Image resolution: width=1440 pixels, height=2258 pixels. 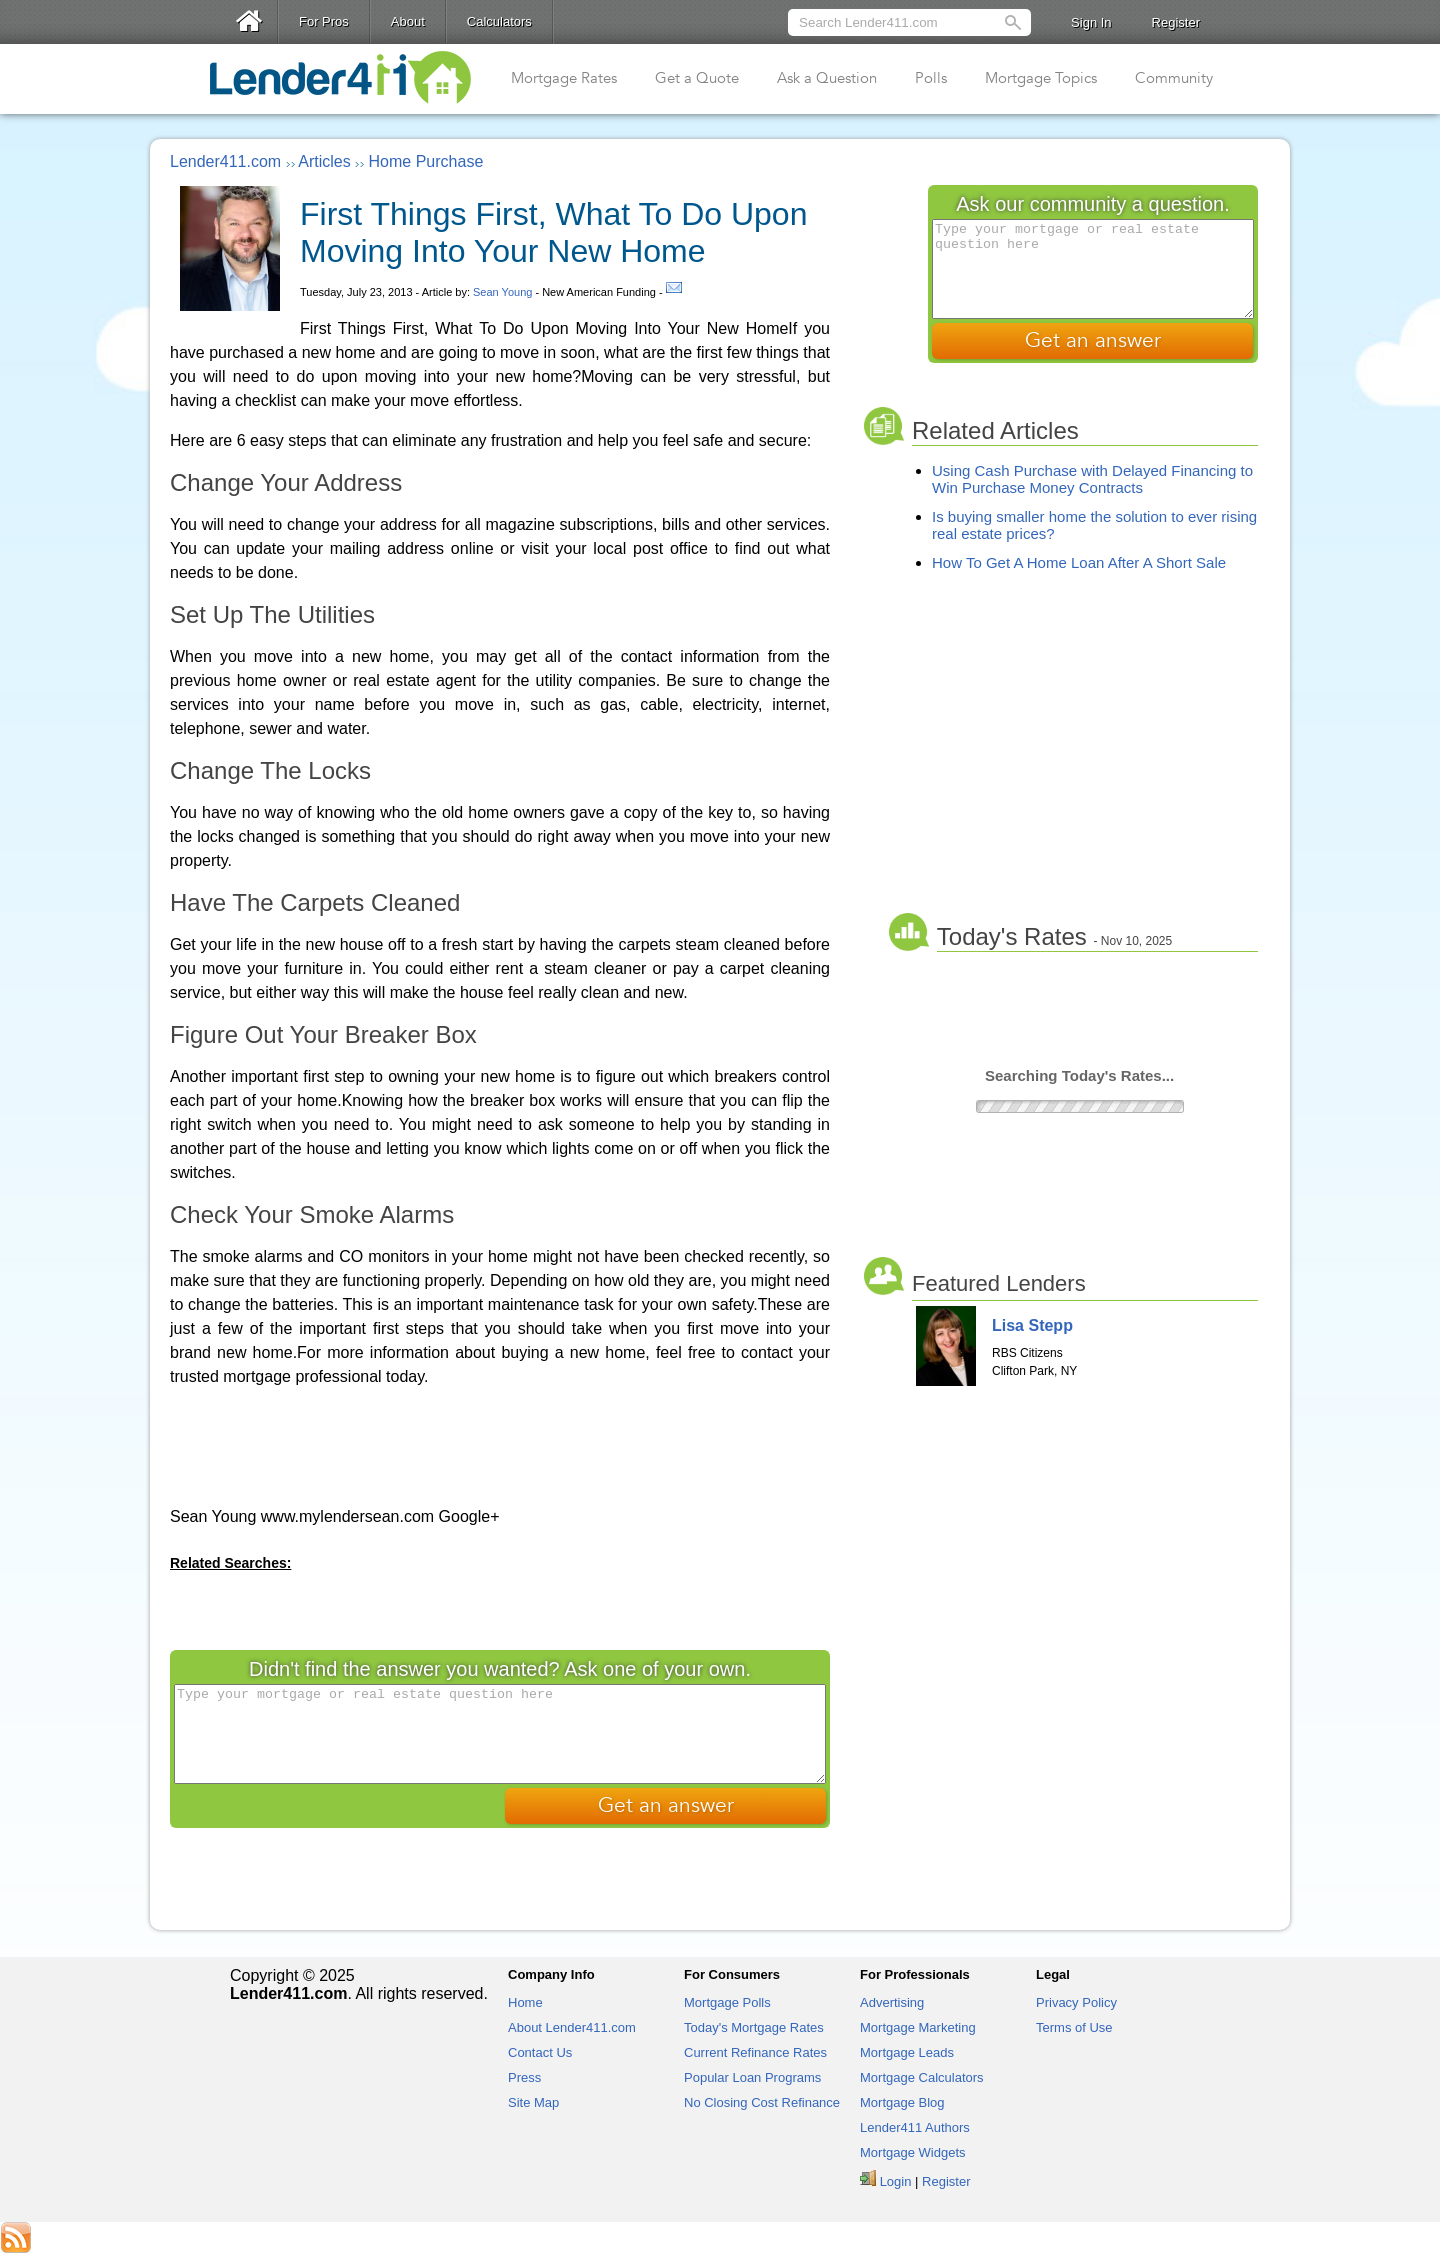 What do you see at coordinates (1079, 562) in the screenshot?
I see `How To Get A Home Loan After A Short Sale` at bounding box center [1079, 562].